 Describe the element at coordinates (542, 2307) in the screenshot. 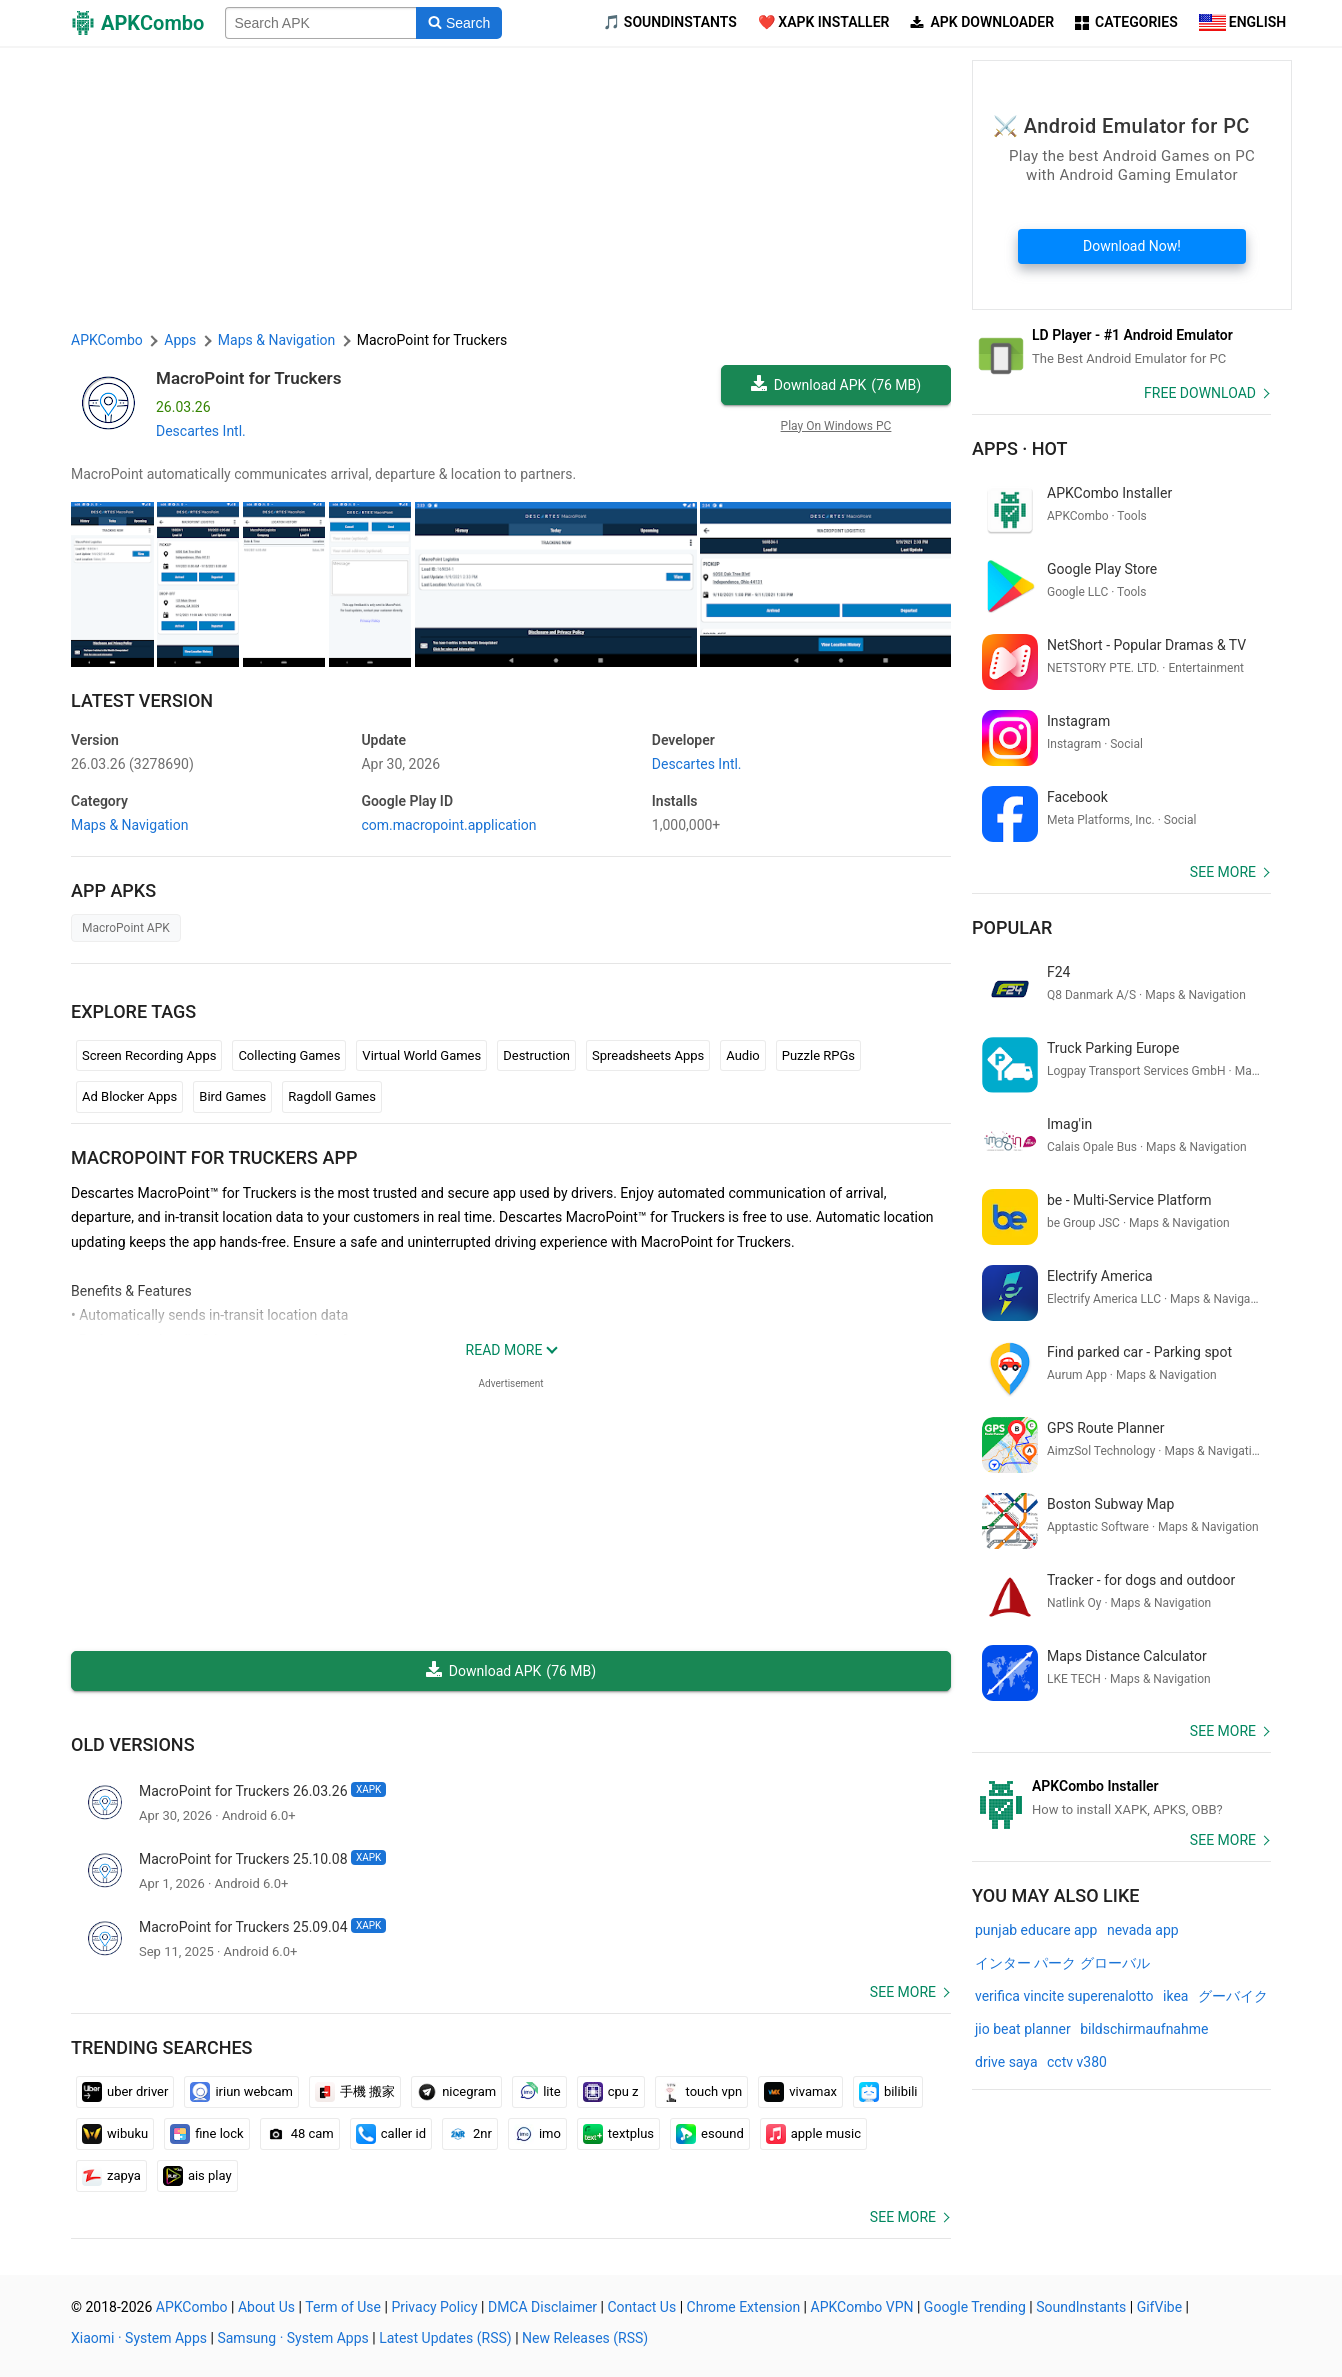

I see `DMCA Disclaimer` at that location.